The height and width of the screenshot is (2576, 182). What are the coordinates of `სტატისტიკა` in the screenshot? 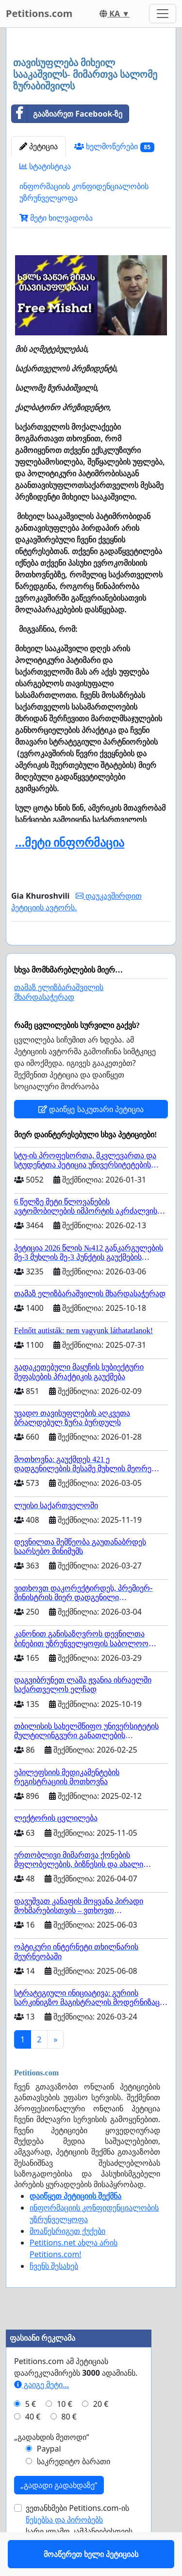 It's located at (45, 166).